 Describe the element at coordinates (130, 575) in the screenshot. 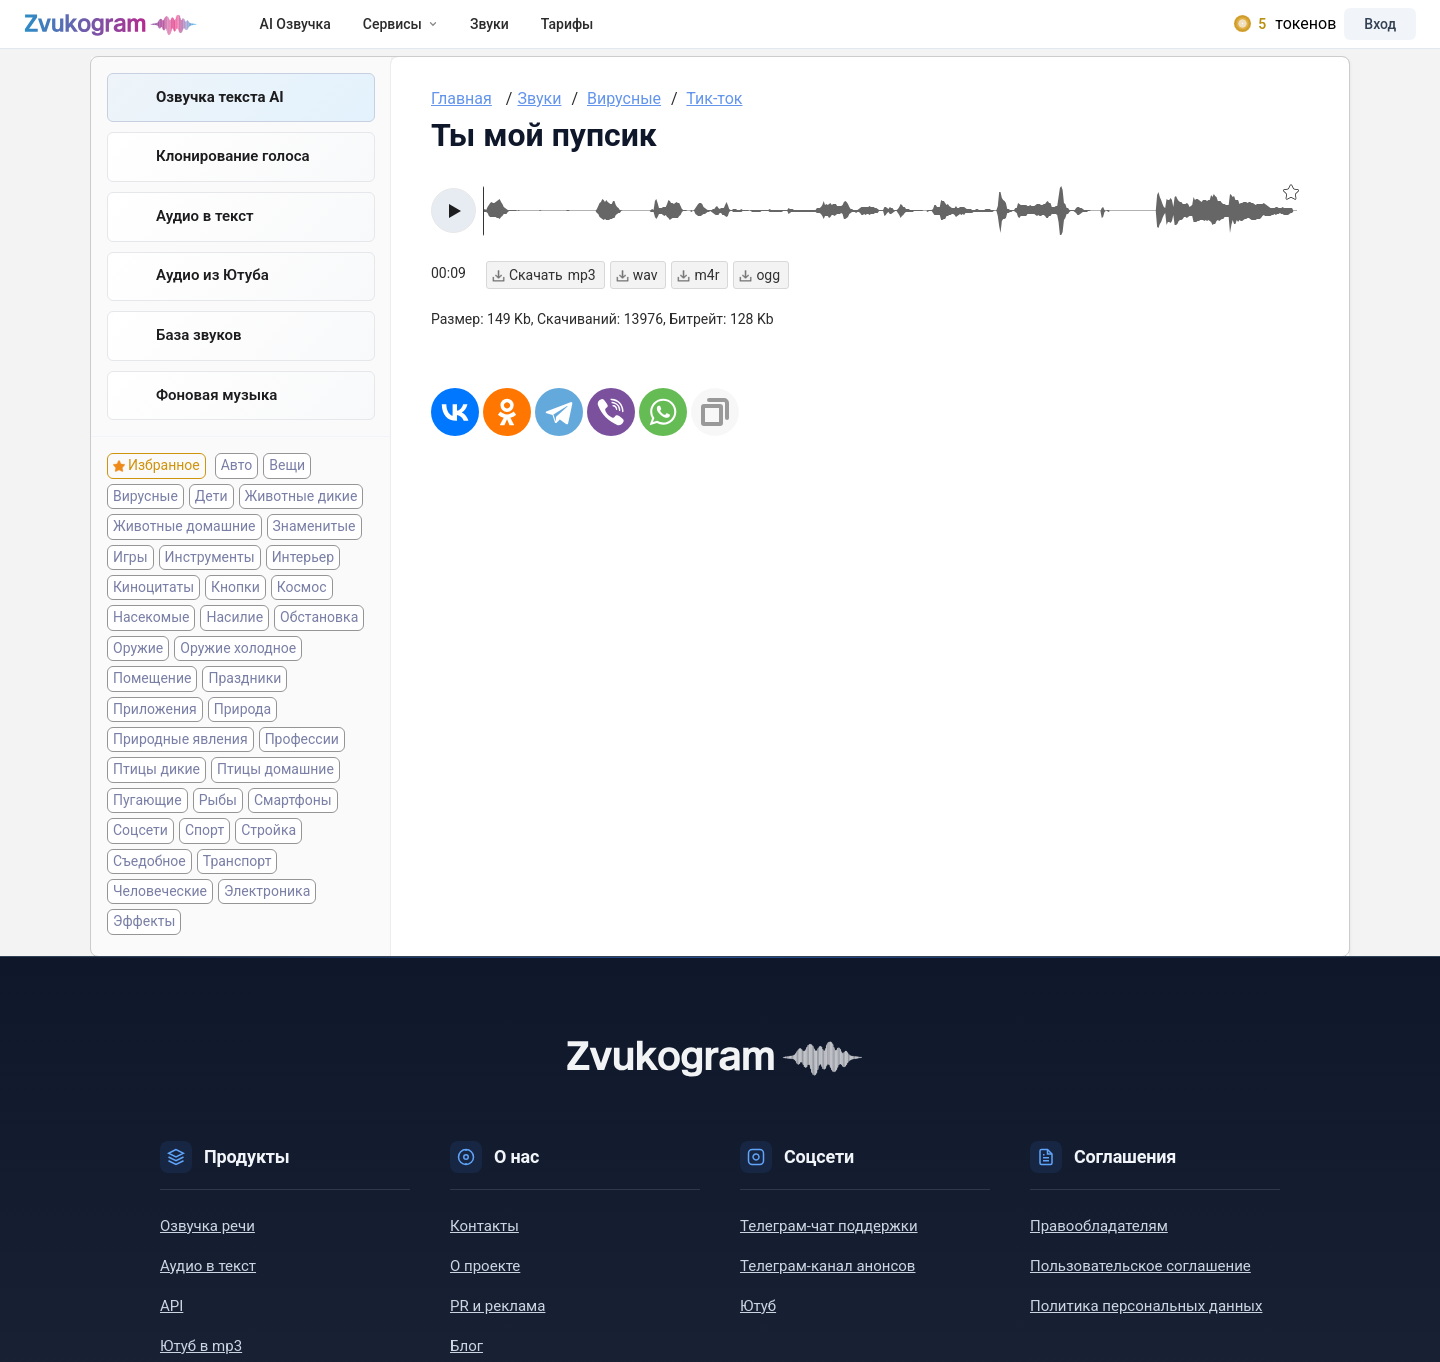

I see `Игры` at that location.